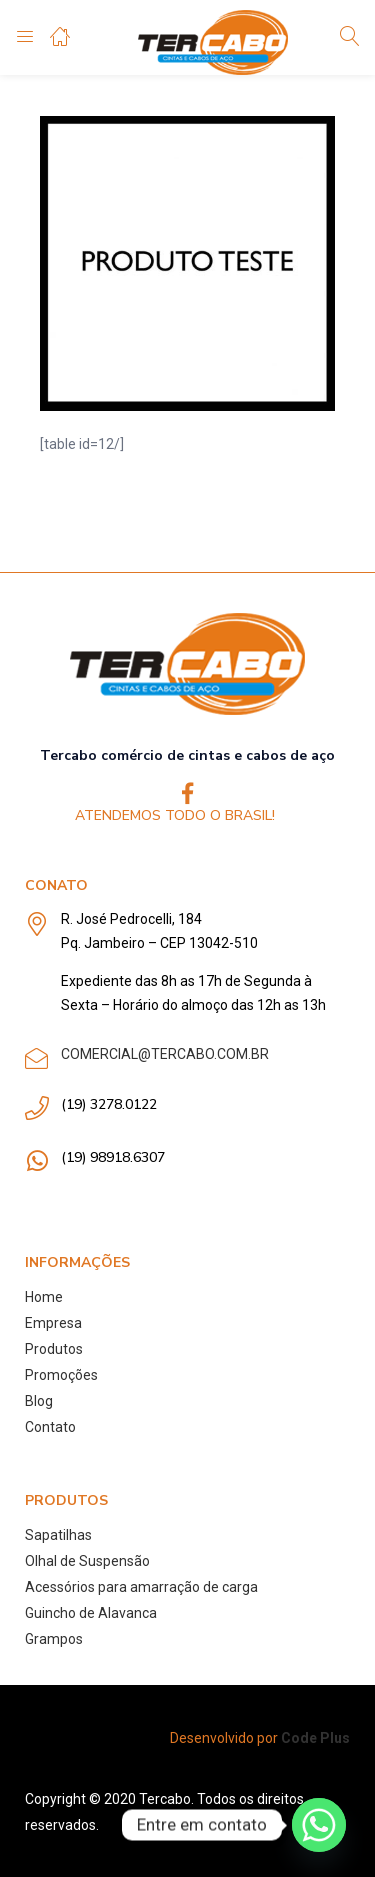 This screenshot has width=375, height=1877. I want to click on Acessórios para amarração de carga, so click(141, 1587).